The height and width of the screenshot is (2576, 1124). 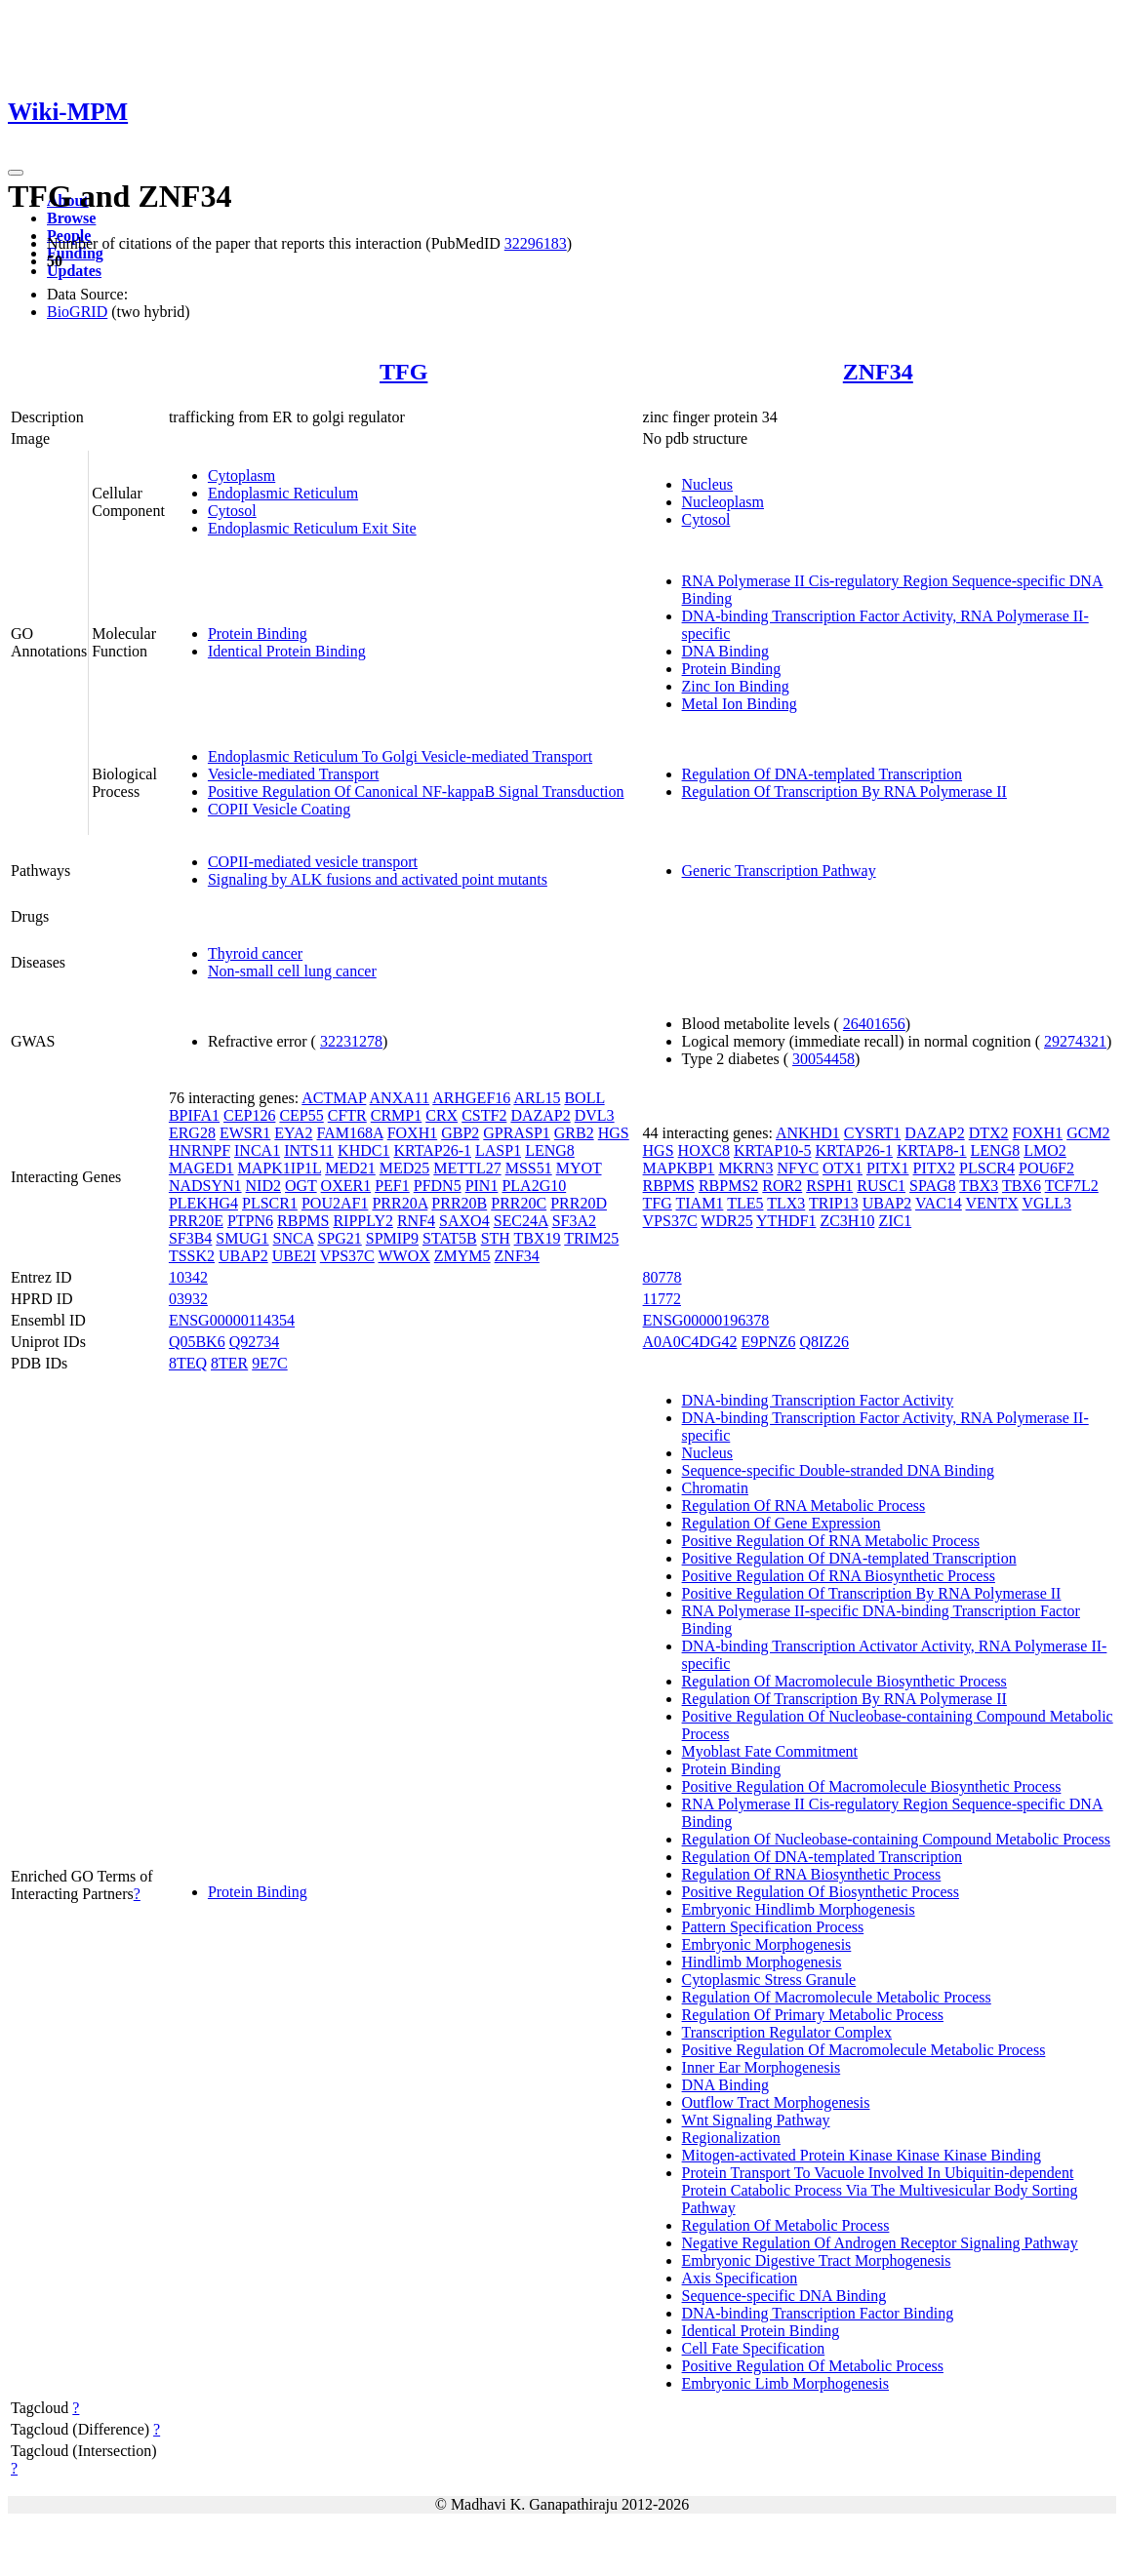 I want to click on LENG8, so click(x=550, y=1150).